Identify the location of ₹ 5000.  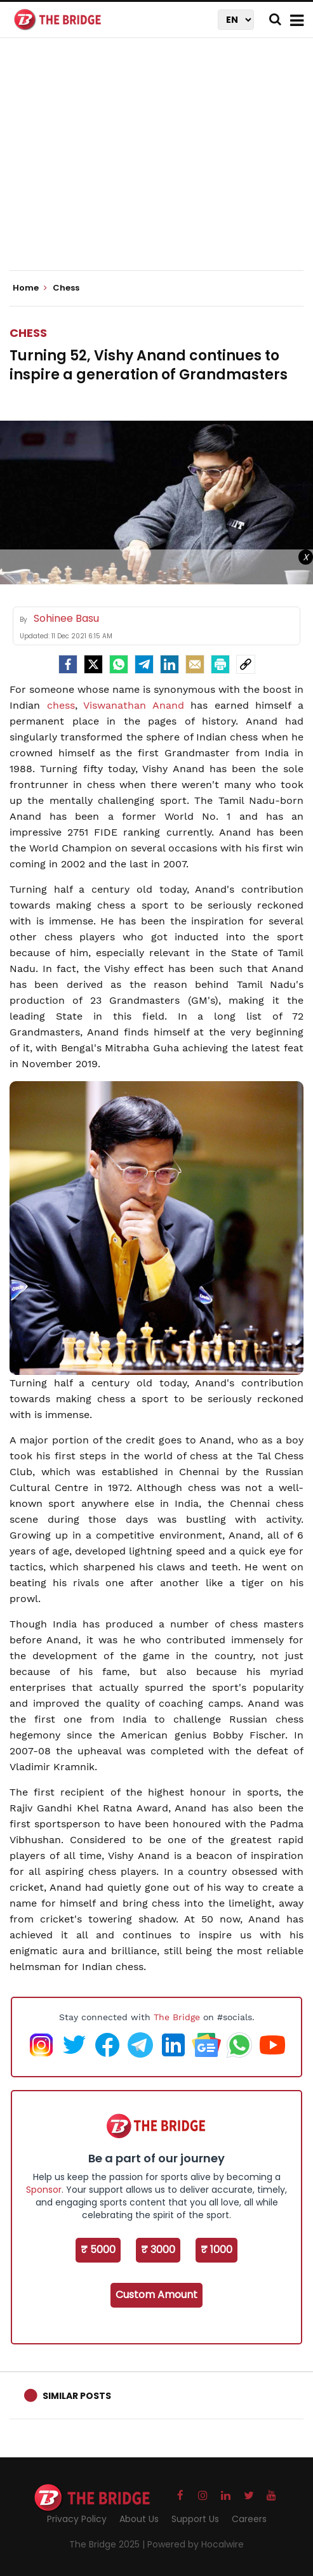
(98, 2249).